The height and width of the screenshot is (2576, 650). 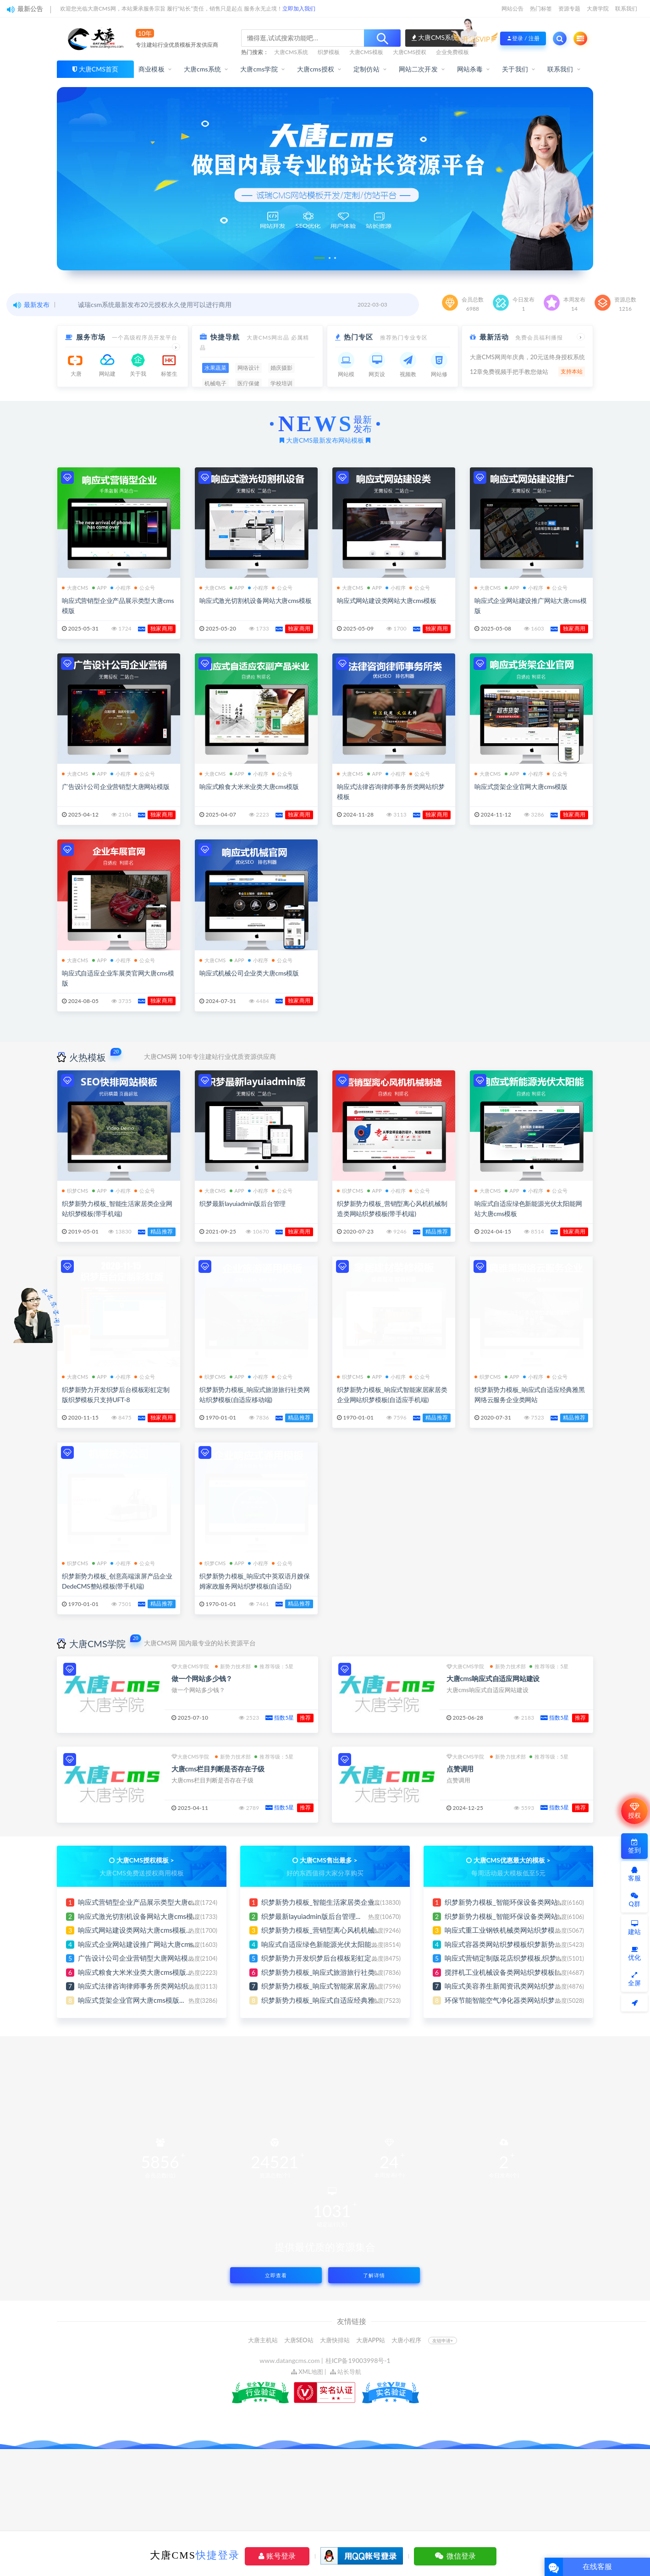 I want to click on 热门专区, so click(x=358, y=337).